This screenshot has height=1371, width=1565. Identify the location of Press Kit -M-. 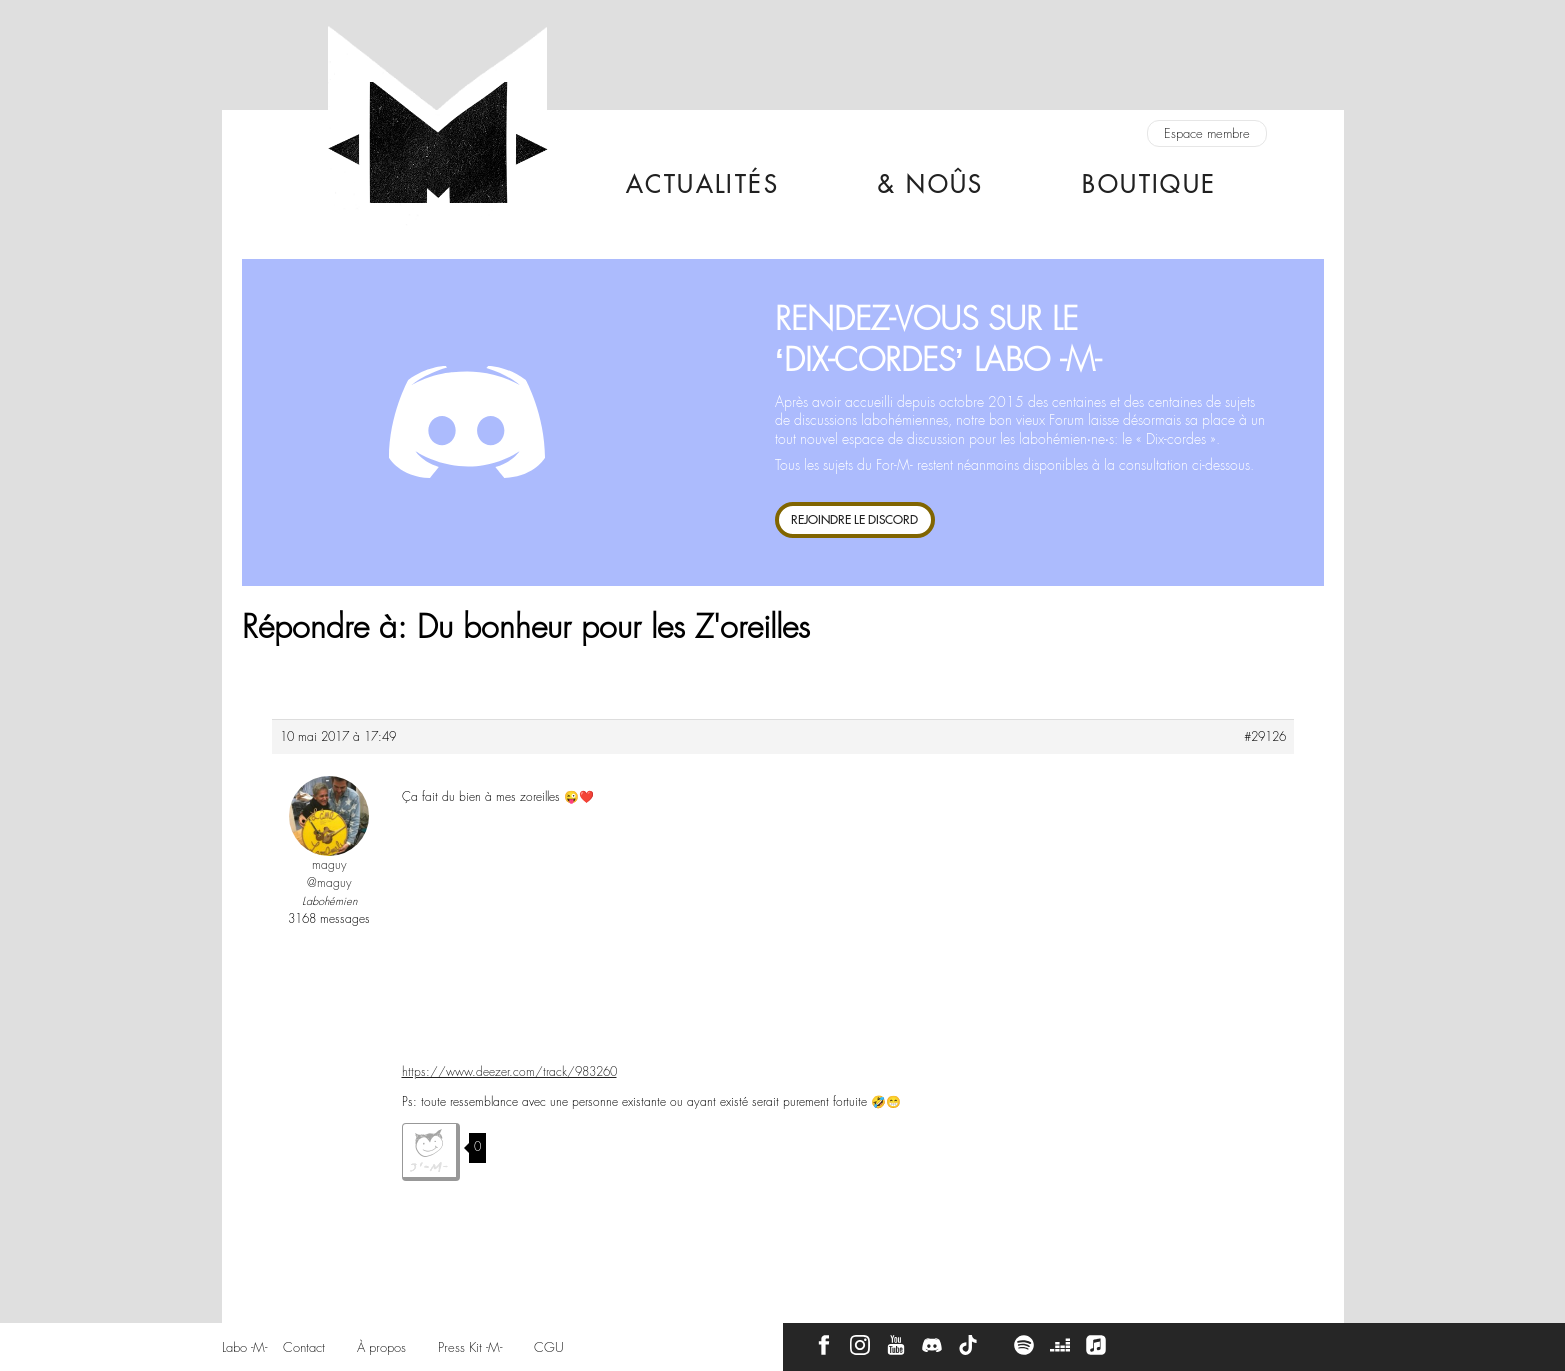
(470, 1347).